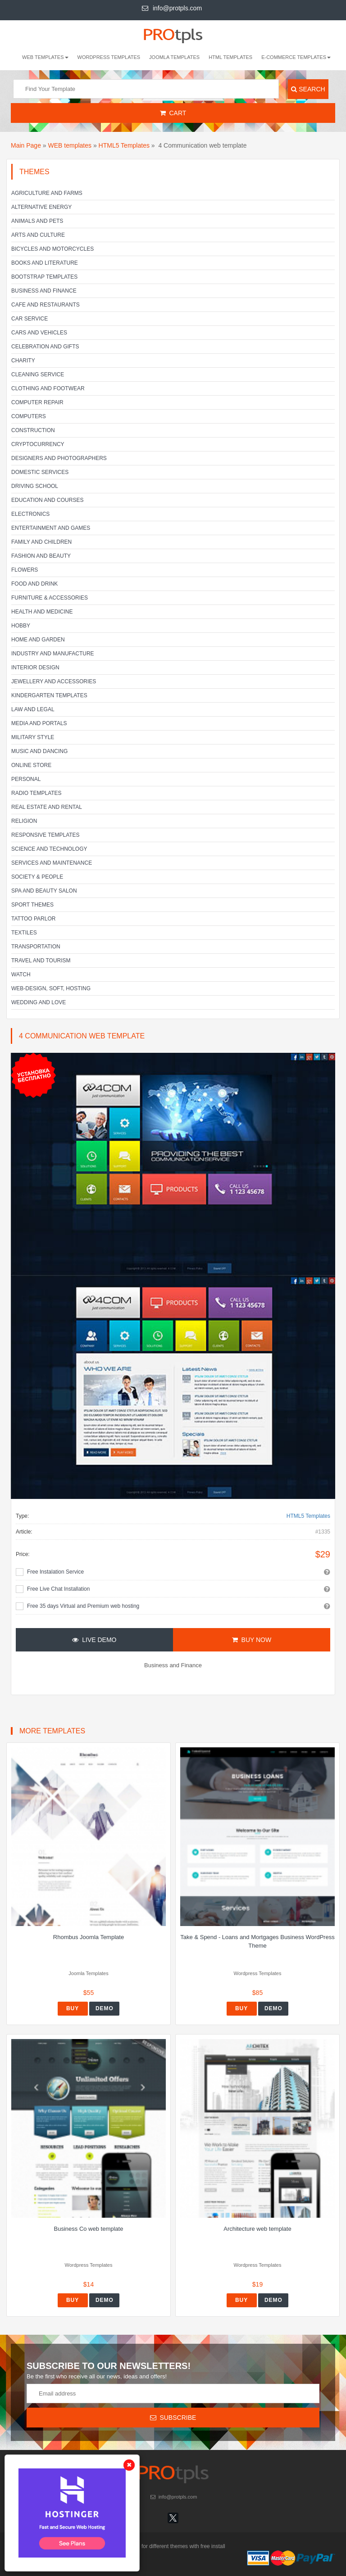 This screenshot has width=346, height=2576. Describe the element at coordinates (41, 556) in the screenshot. I see `Fashion and Beauty` at that location.